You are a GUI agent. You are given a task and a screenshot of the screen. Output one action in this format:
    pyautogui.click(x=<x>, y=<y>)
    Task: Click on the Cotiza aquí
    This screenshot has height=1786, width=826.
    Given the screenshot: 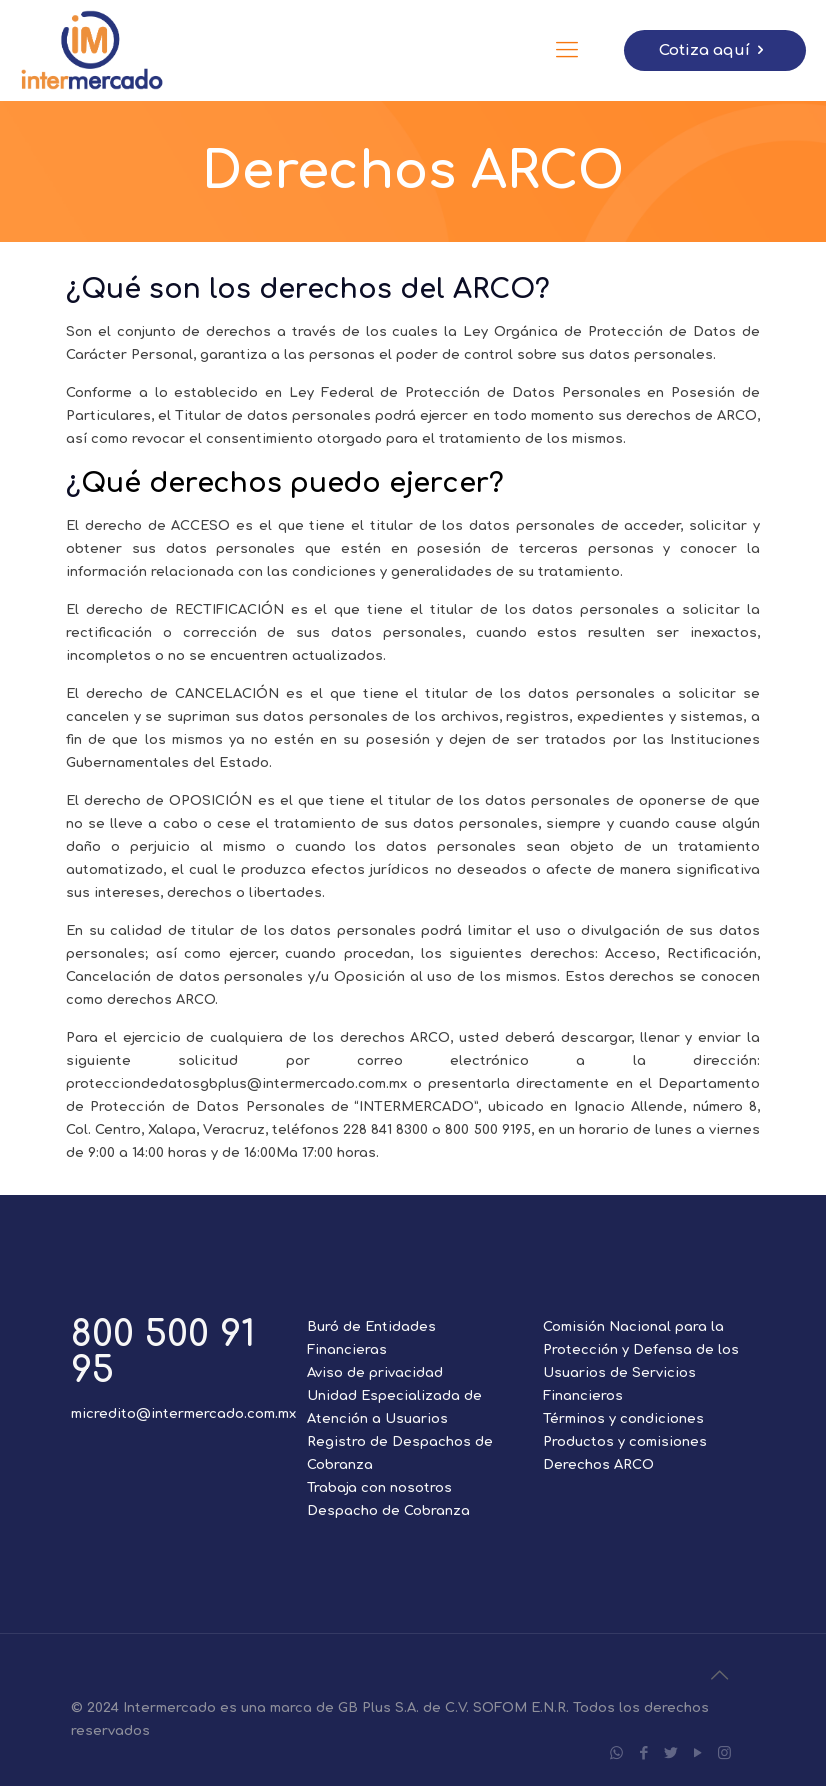 What is the action you would take?
    pyautogui.click(x=715, y=50)
    